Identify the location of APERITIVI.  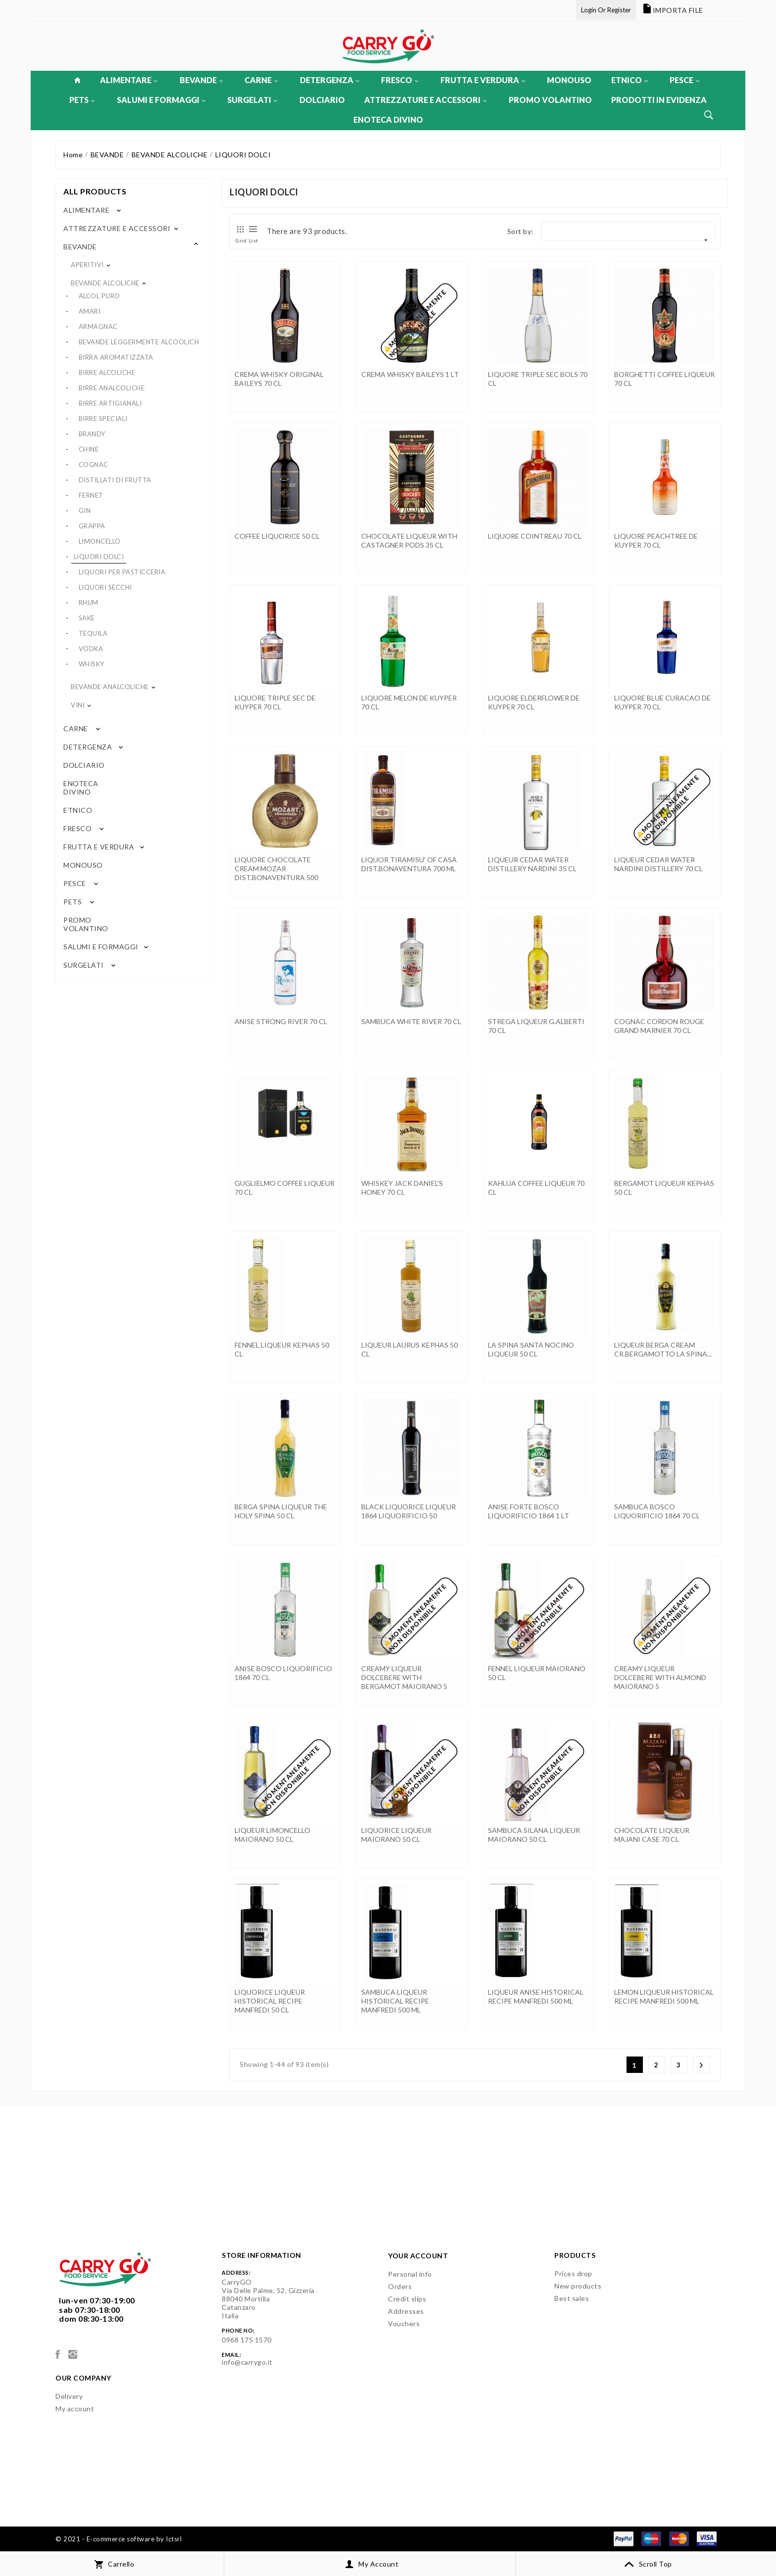
(87, 265).